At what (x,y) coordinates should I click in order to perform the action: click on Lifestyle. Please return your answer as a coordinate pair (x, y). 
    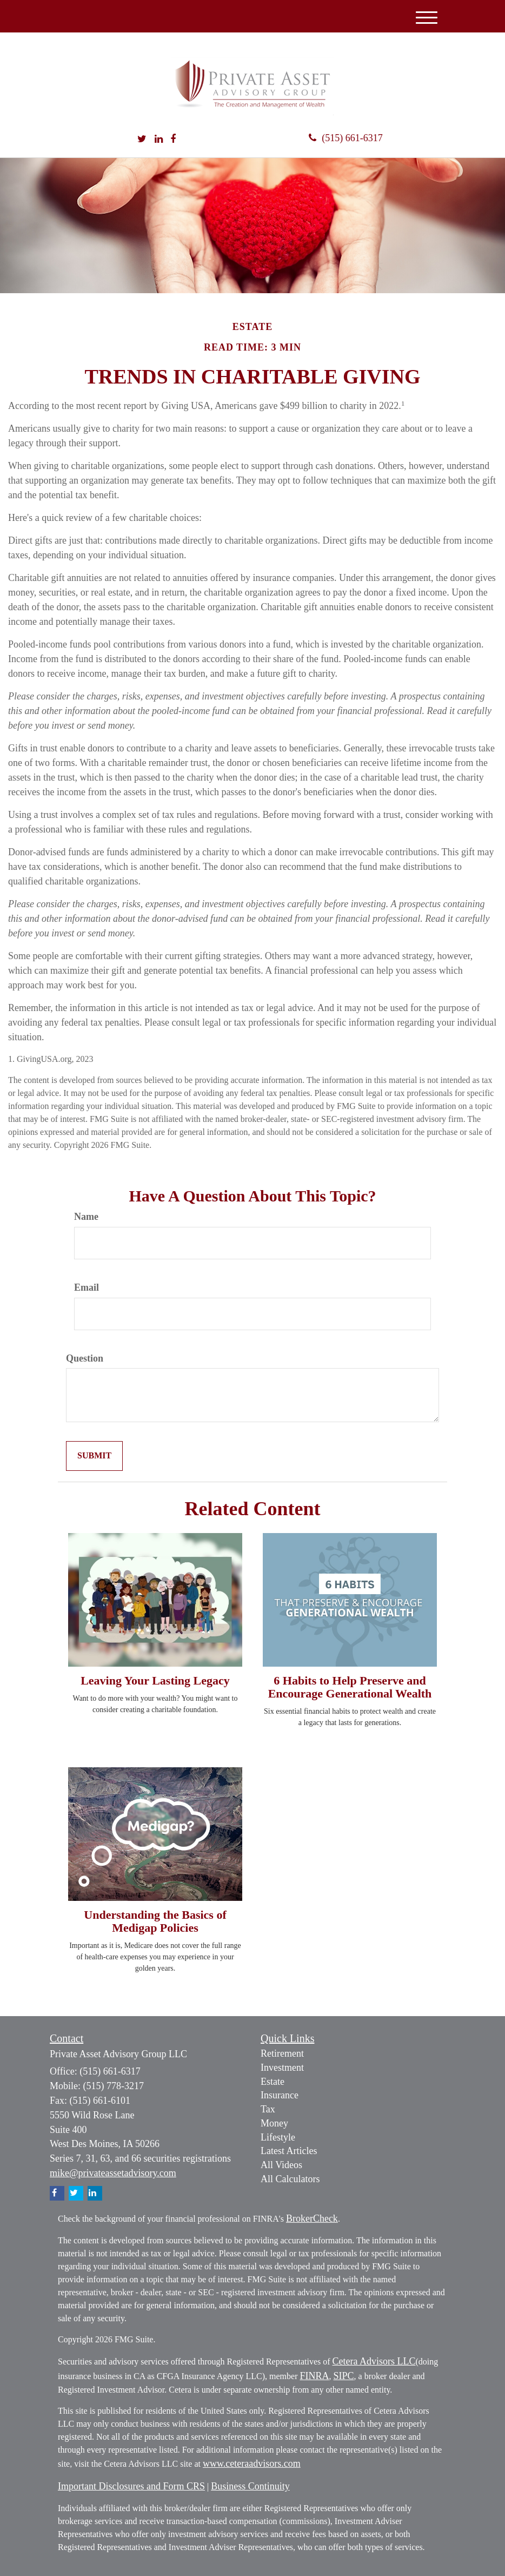
    Looking at the image, I should click on (278, 2137).